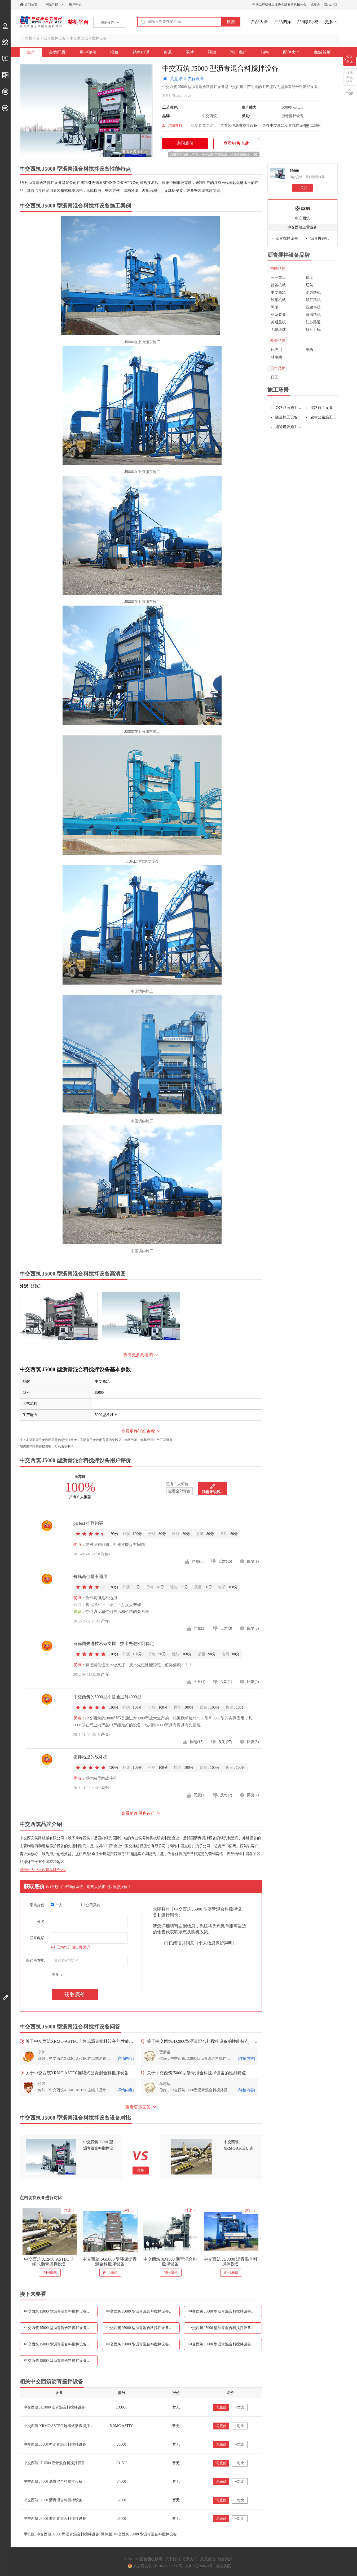 This screenshot has height=2576, width=357. I want to click on 镇江路机, so click(313, 300).